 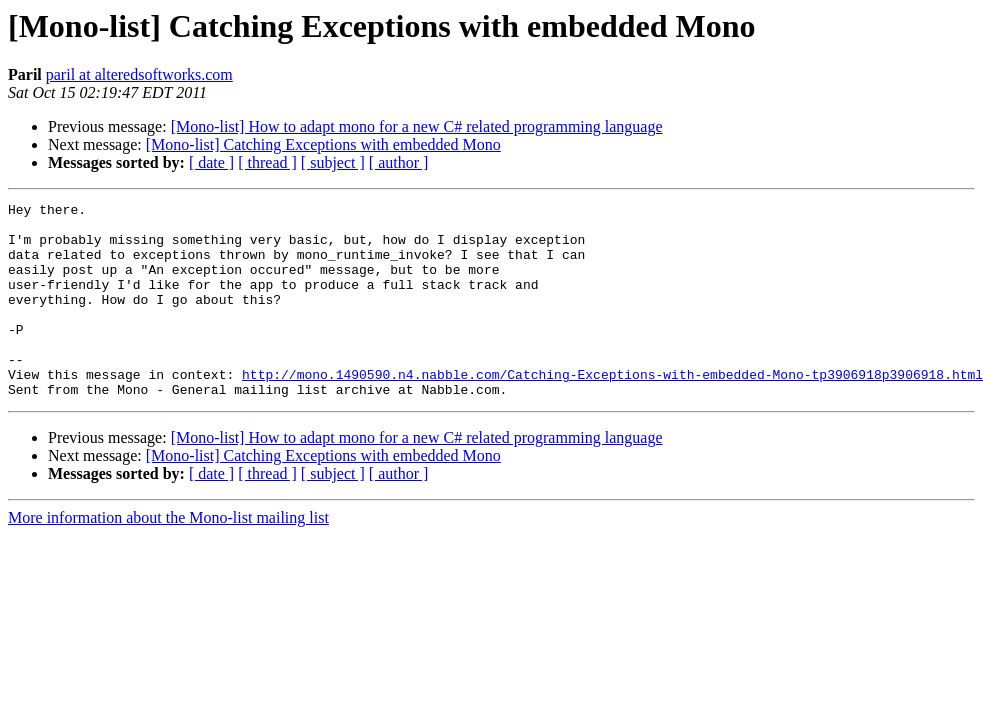 I want to click on More information about the Mono-list mailing list, so click(x=168, y=556).